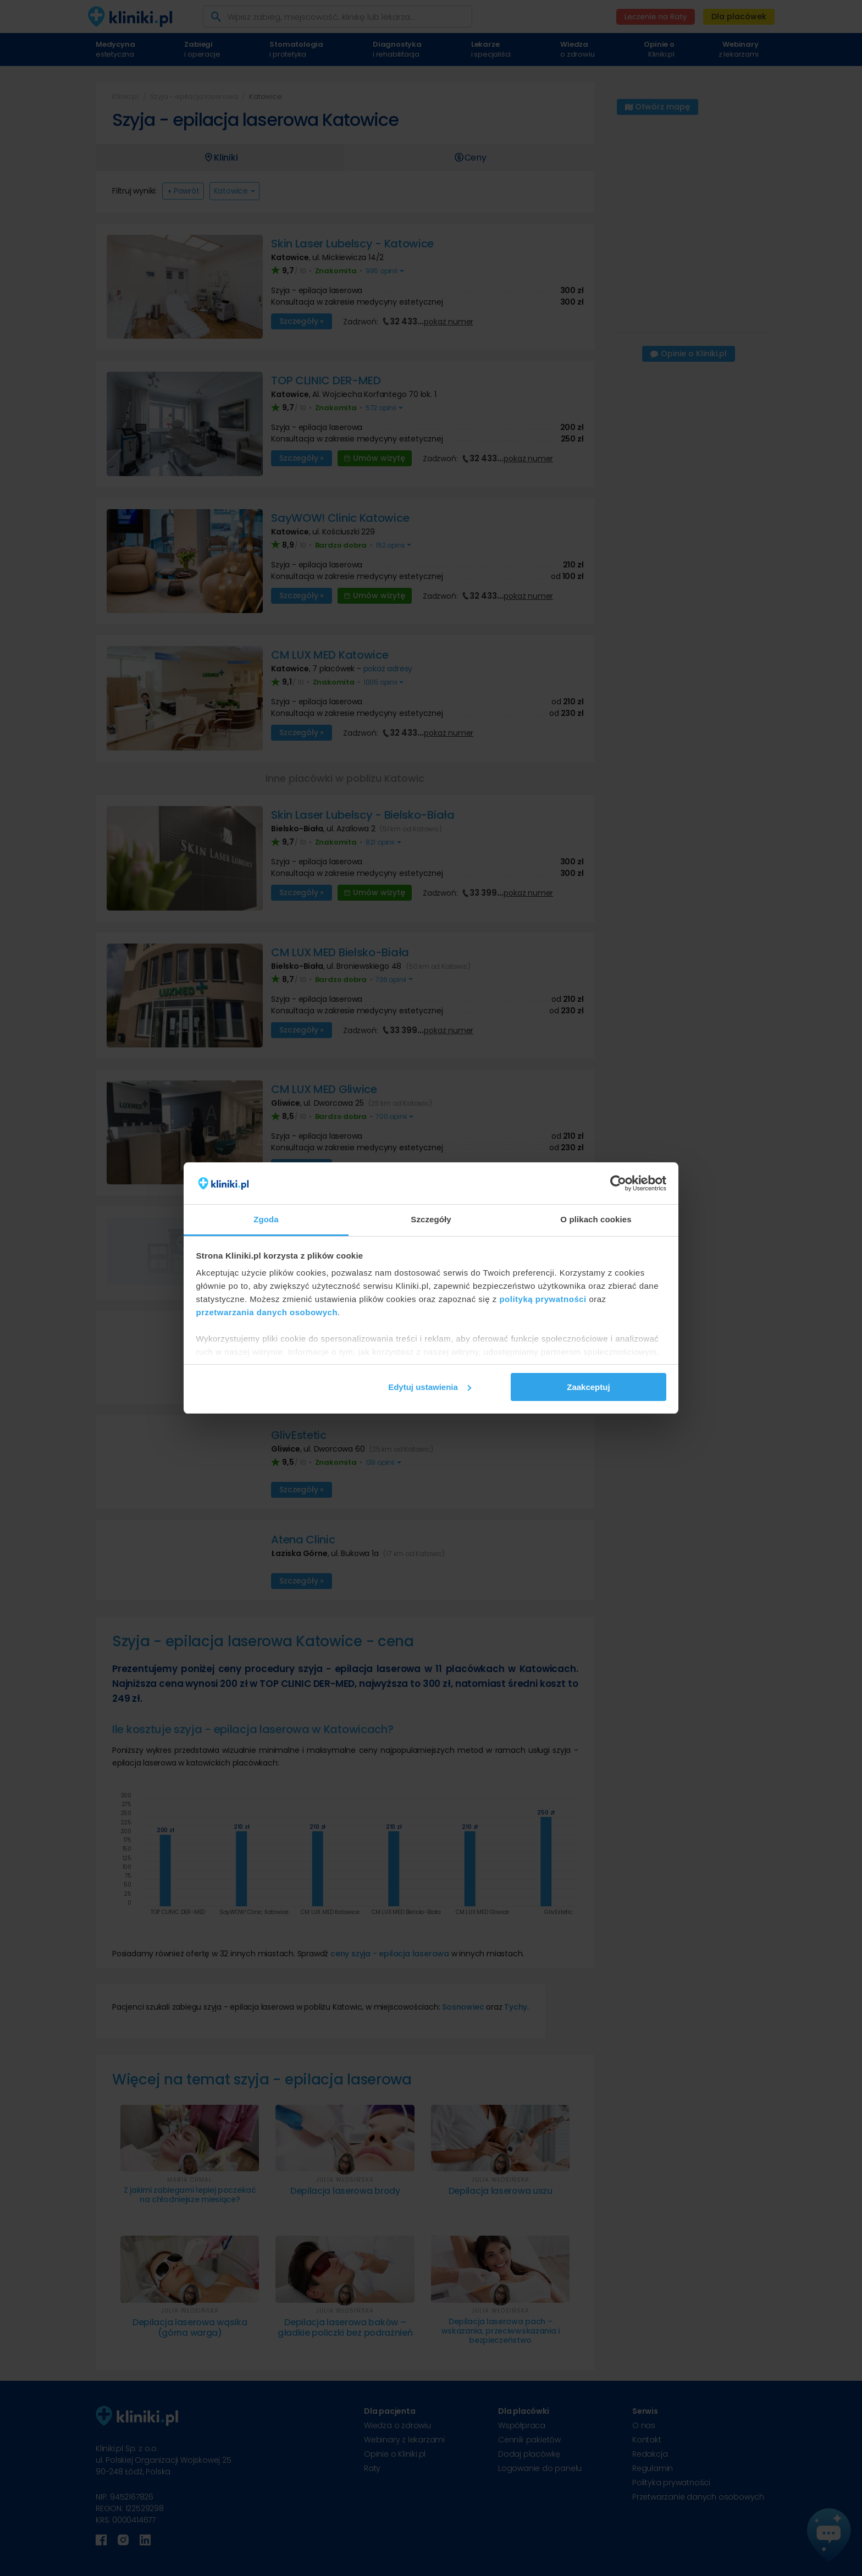 The width and height of the screenshot is (862, 2576). Describe the element at coordinates (266, 1219) in the screenshot. I see `Zgoda [tab]` at that location.